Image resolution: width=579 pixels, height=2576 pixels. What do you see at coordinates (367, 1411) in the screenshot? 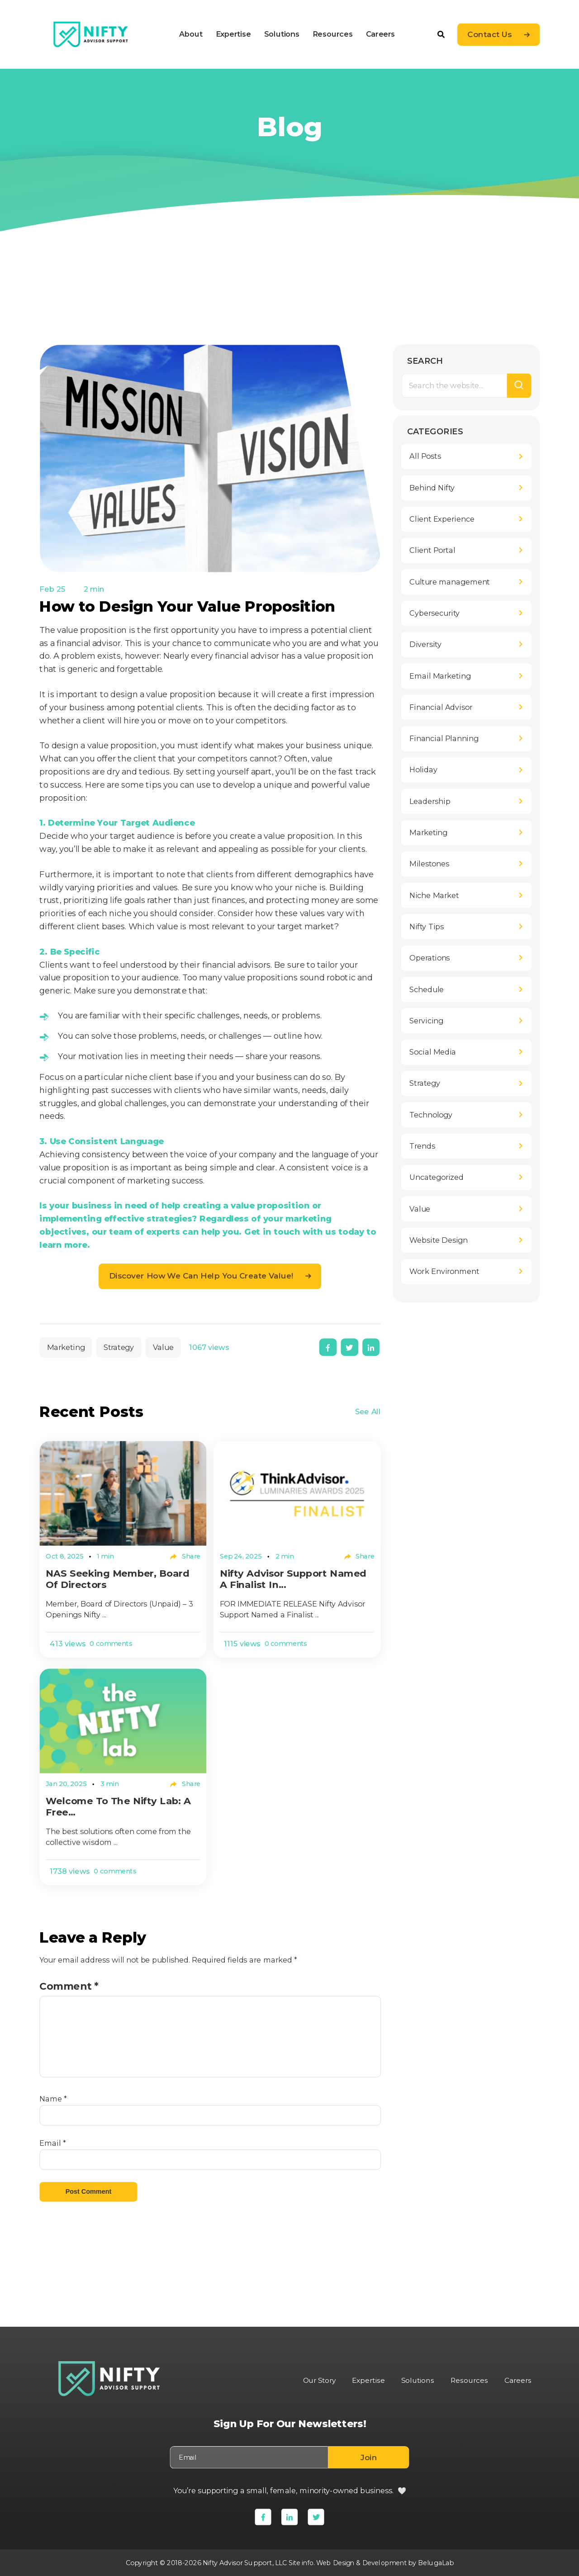
I see `See All` at bounding box center [367, 1411].